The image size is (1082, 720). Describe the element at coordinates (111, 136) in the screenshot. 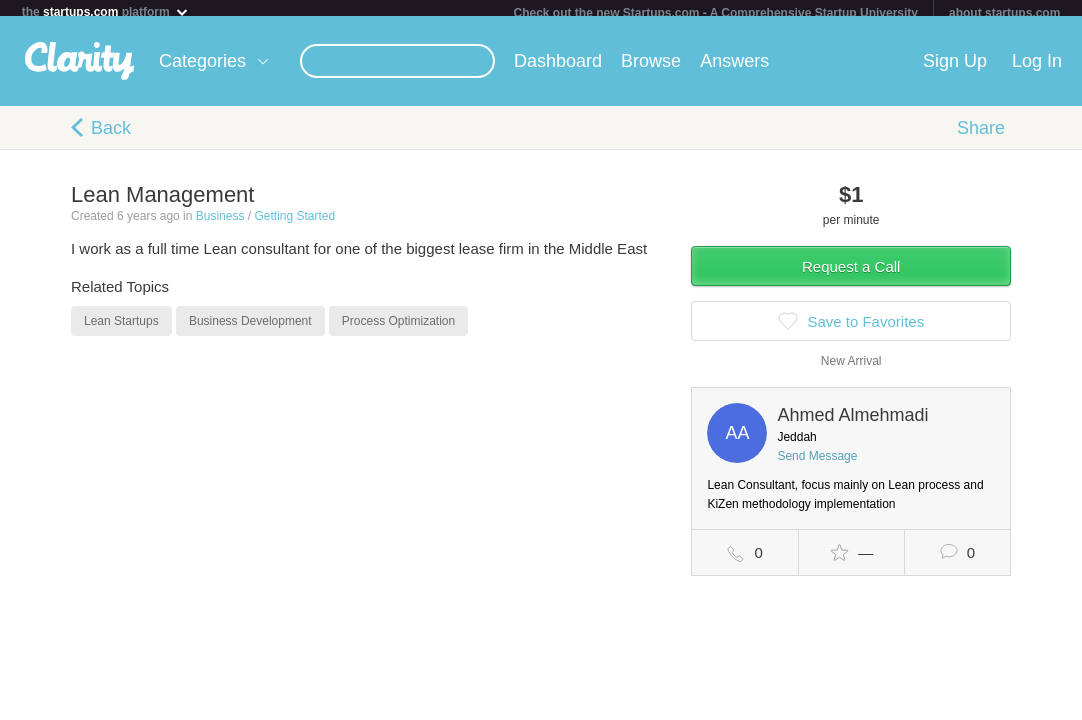

I see `Back` at that location.